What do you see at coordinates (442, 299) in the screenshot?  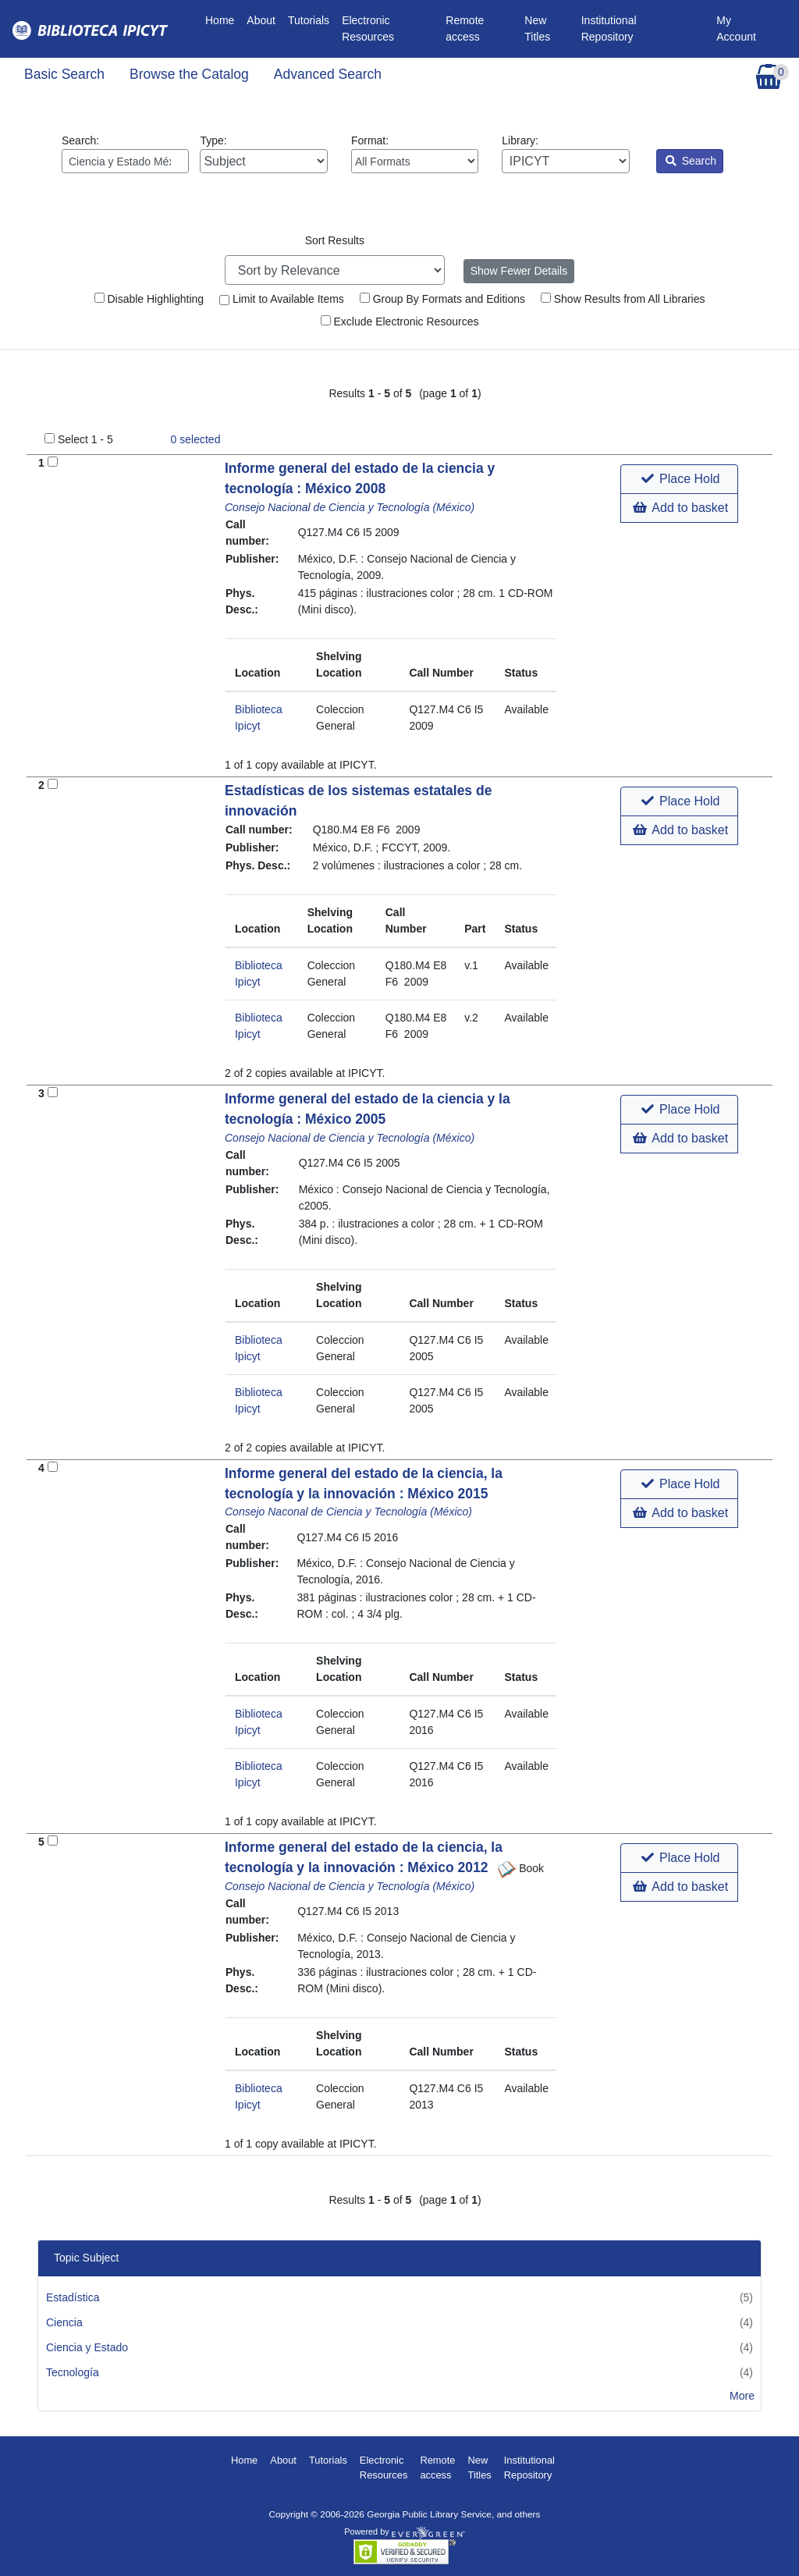 I see `Group By Formats and Editions` at bounding box center [442, 299].